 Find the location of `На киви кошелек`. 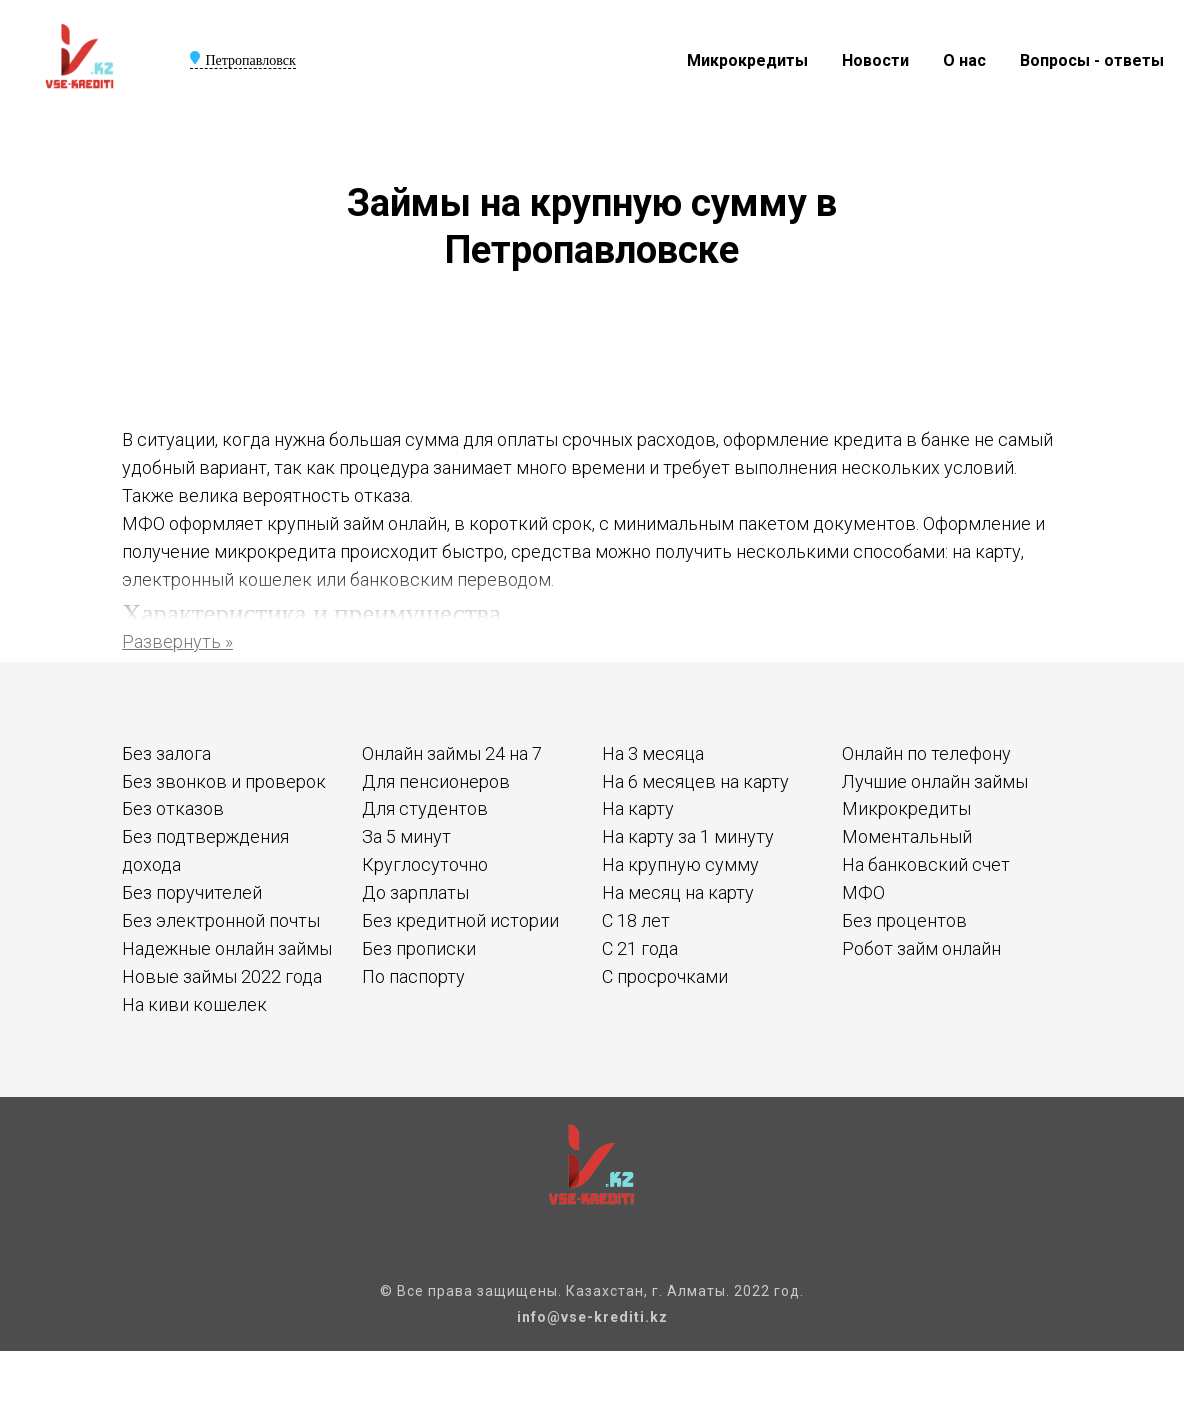

На киви кошелек is located at coordinates (194, 1004).